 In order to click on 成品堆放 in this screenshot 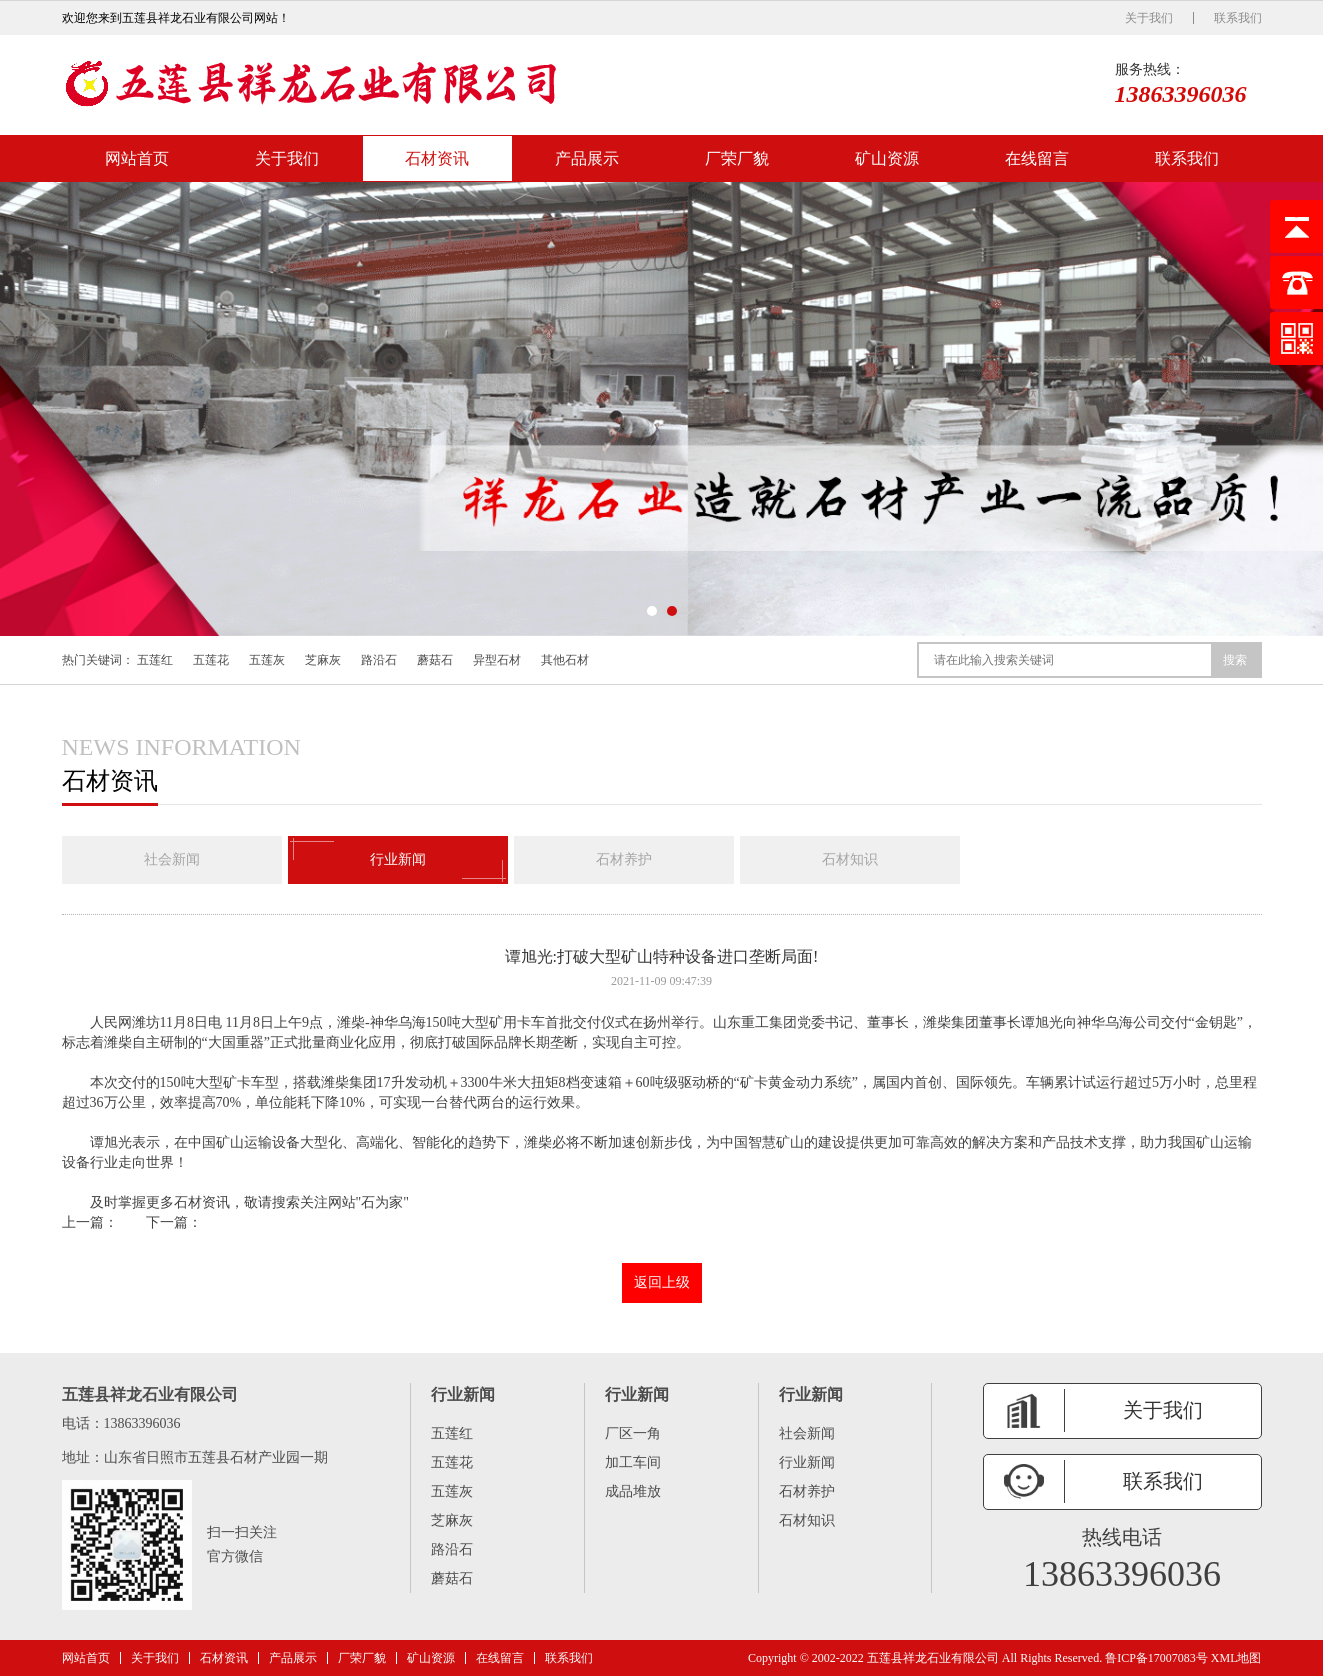, I will do `click(633, 1491)`.